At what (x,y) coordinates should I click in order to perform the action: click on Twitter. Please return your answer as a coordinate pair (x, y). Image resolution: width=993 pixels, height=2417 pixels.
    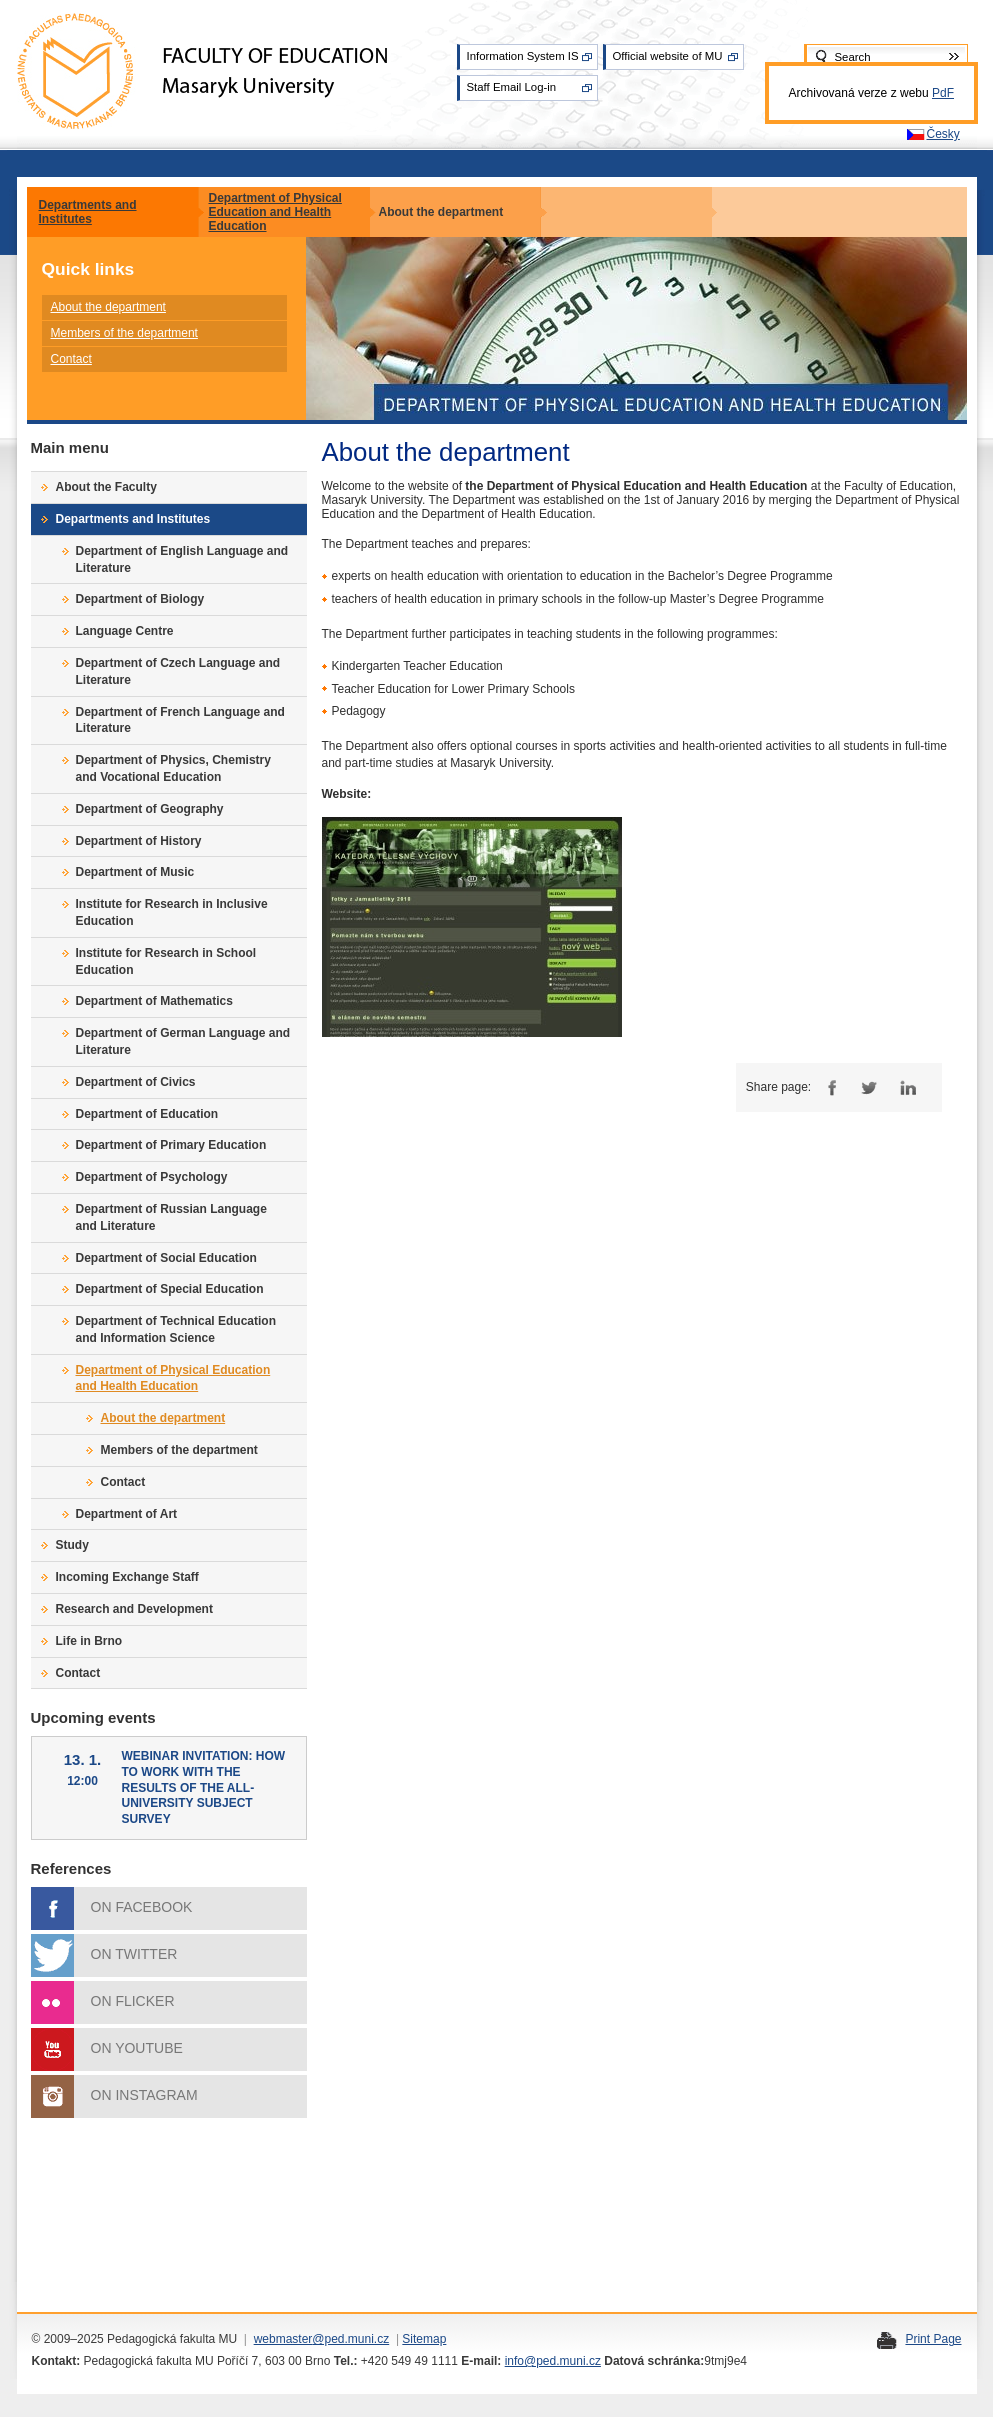
    Looking at the image, I should click on (868, 1087).